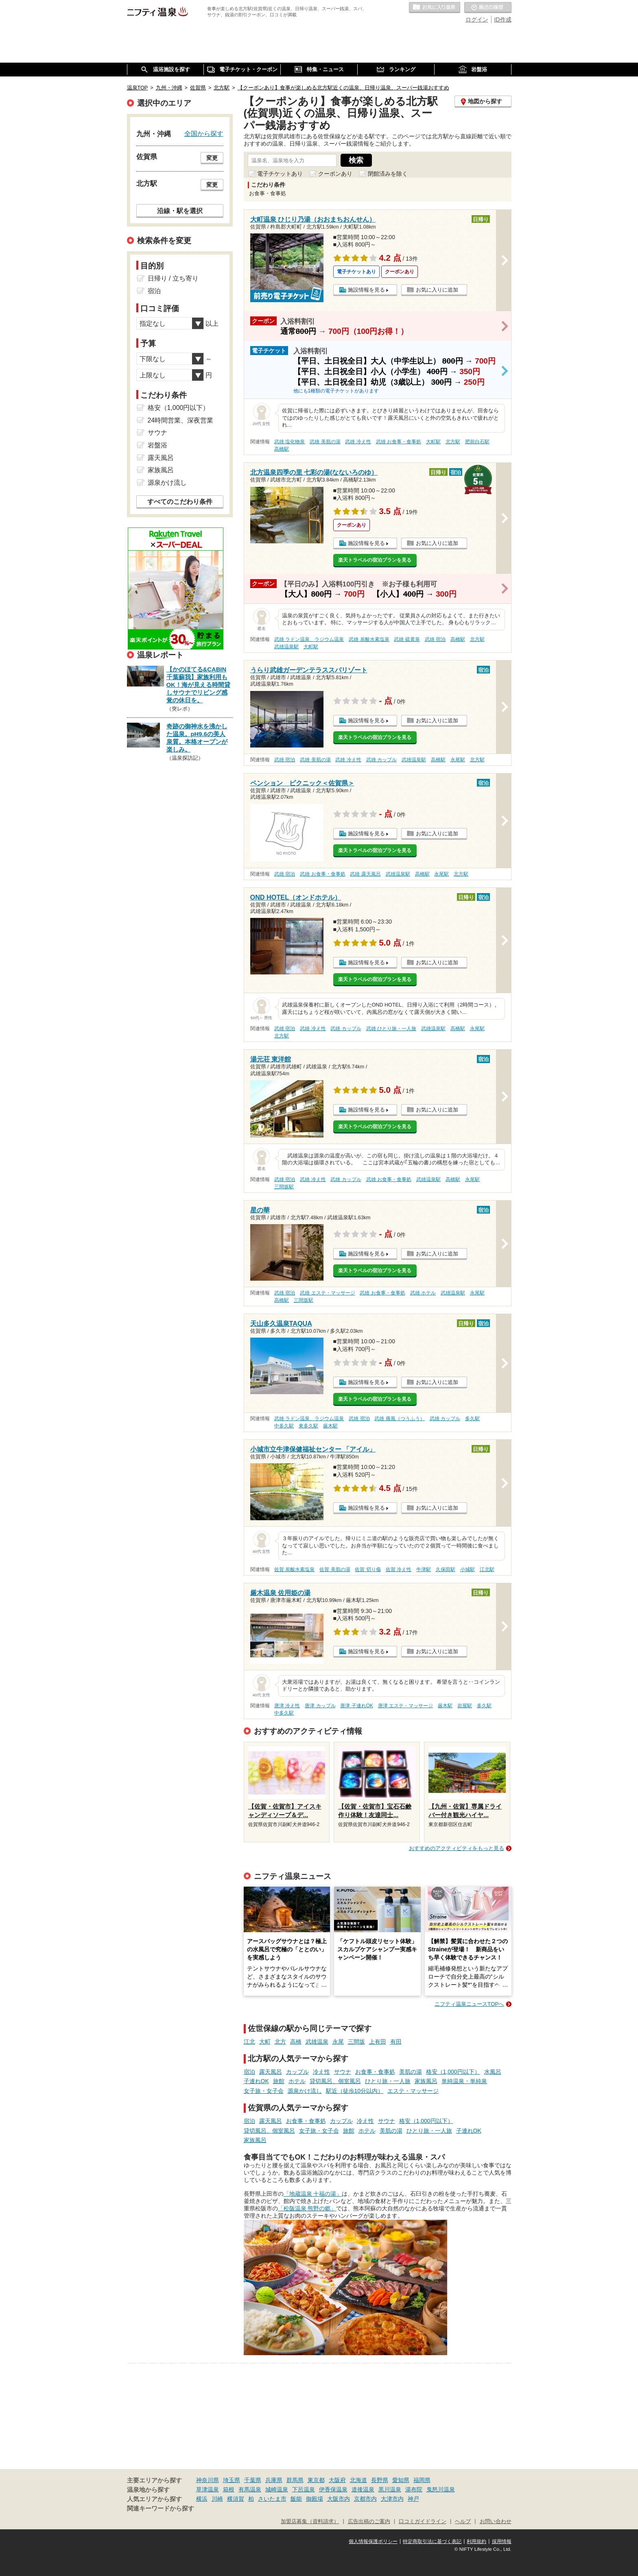 The image size is (638, 2576). I want to click on 佐賀 炭酸水素塩泉, so click(294, 1569).